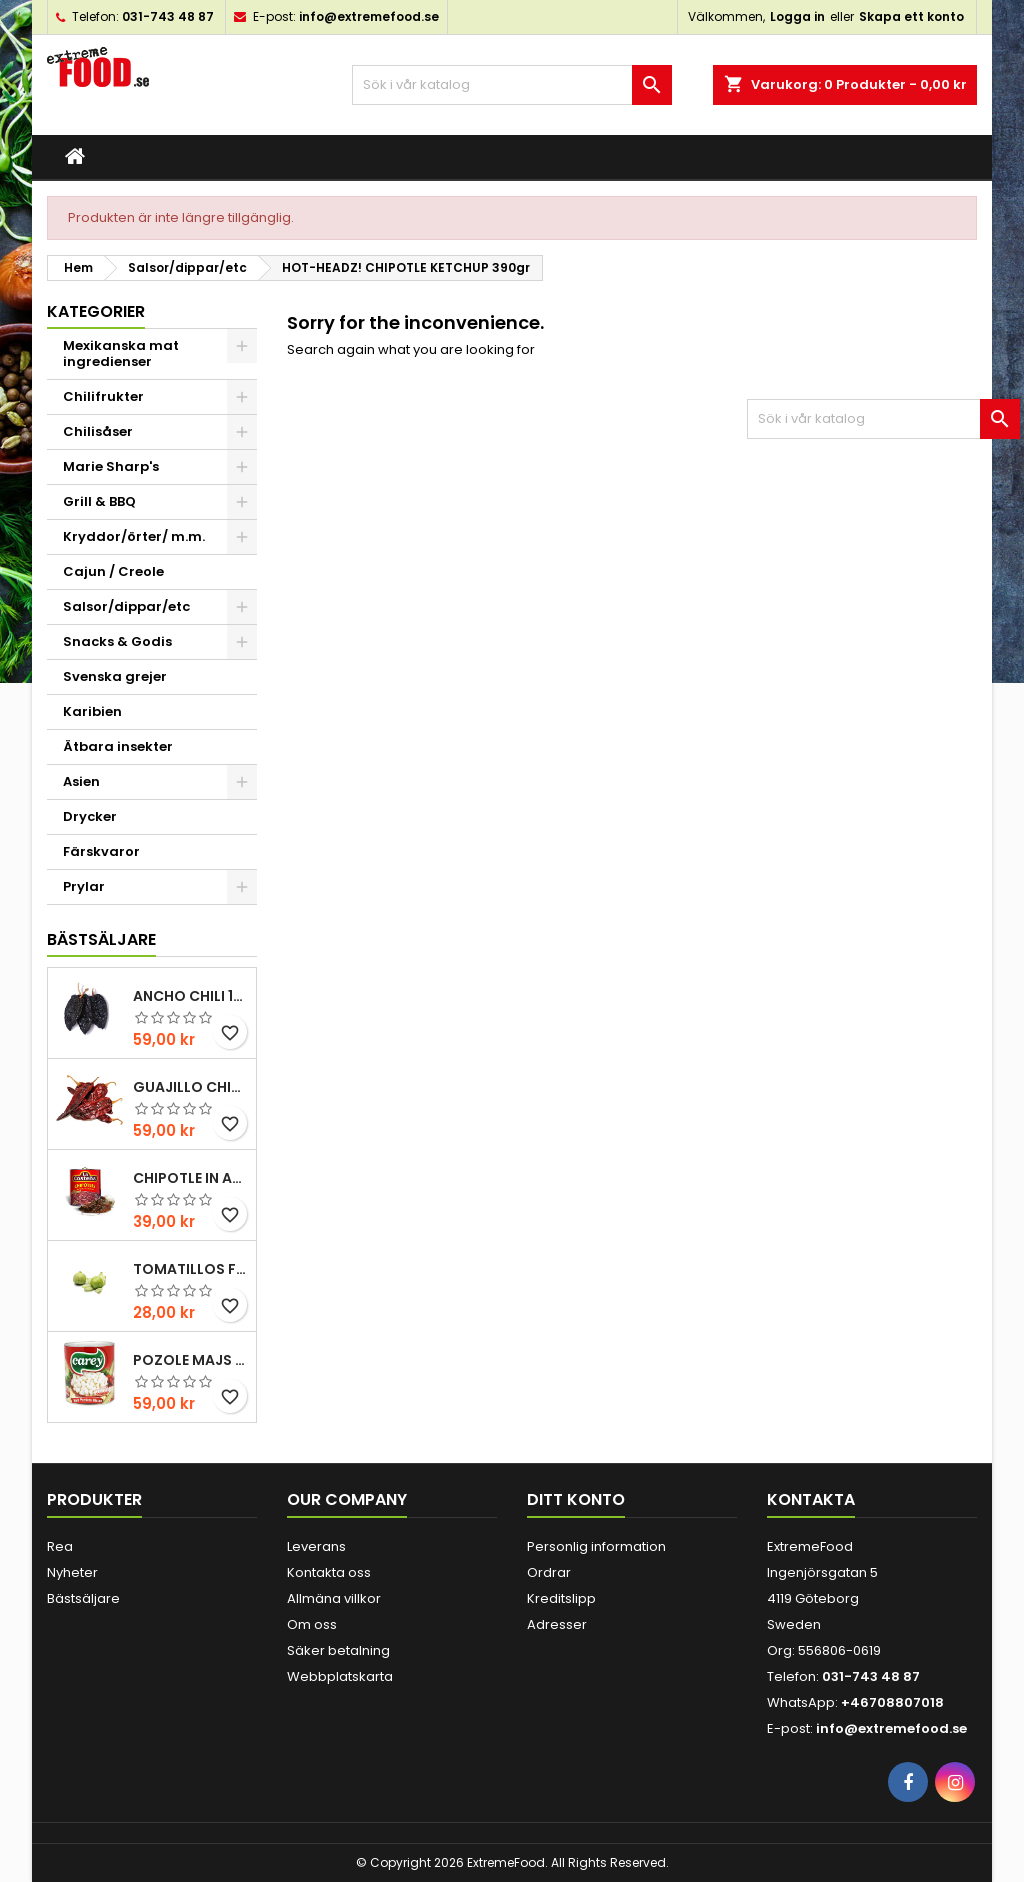 The width and height of the screenshot is (1024, 1882). Describe the element at coordinates (557, 1624) in the screenshot. I see `Adresser` at that location.